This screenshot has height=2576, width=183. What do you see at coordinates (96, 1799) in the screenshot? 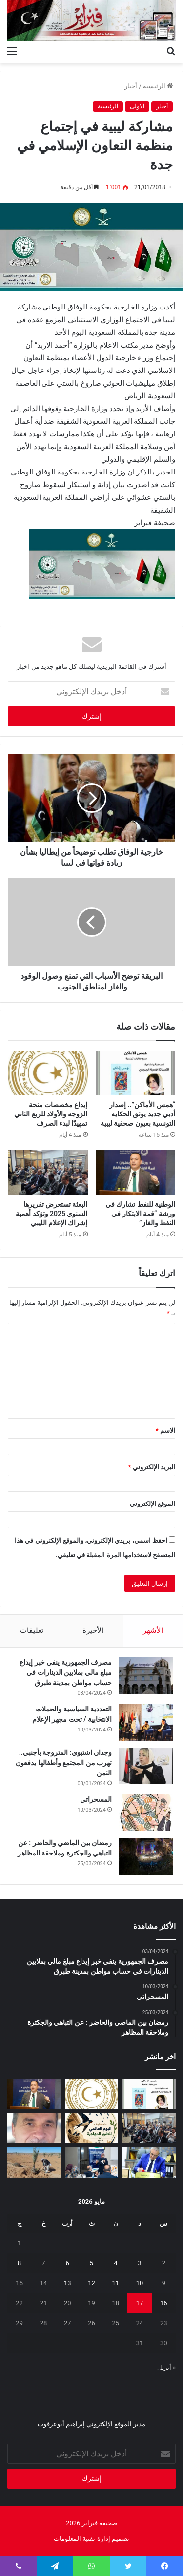
I see `المسحراتي` at bounding box center [96, 1799].